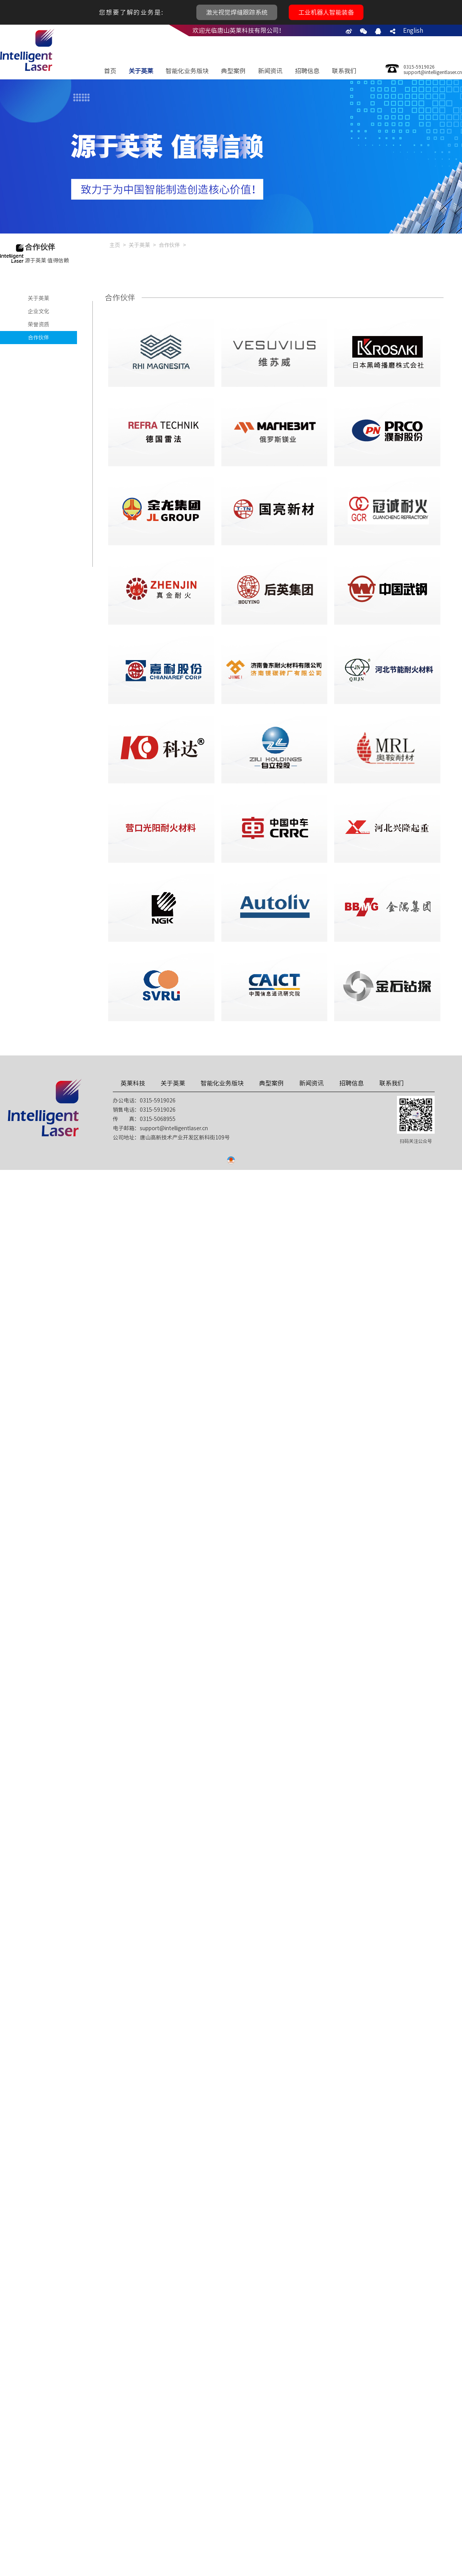  I want to click on 典型案例, so click(233, 71).